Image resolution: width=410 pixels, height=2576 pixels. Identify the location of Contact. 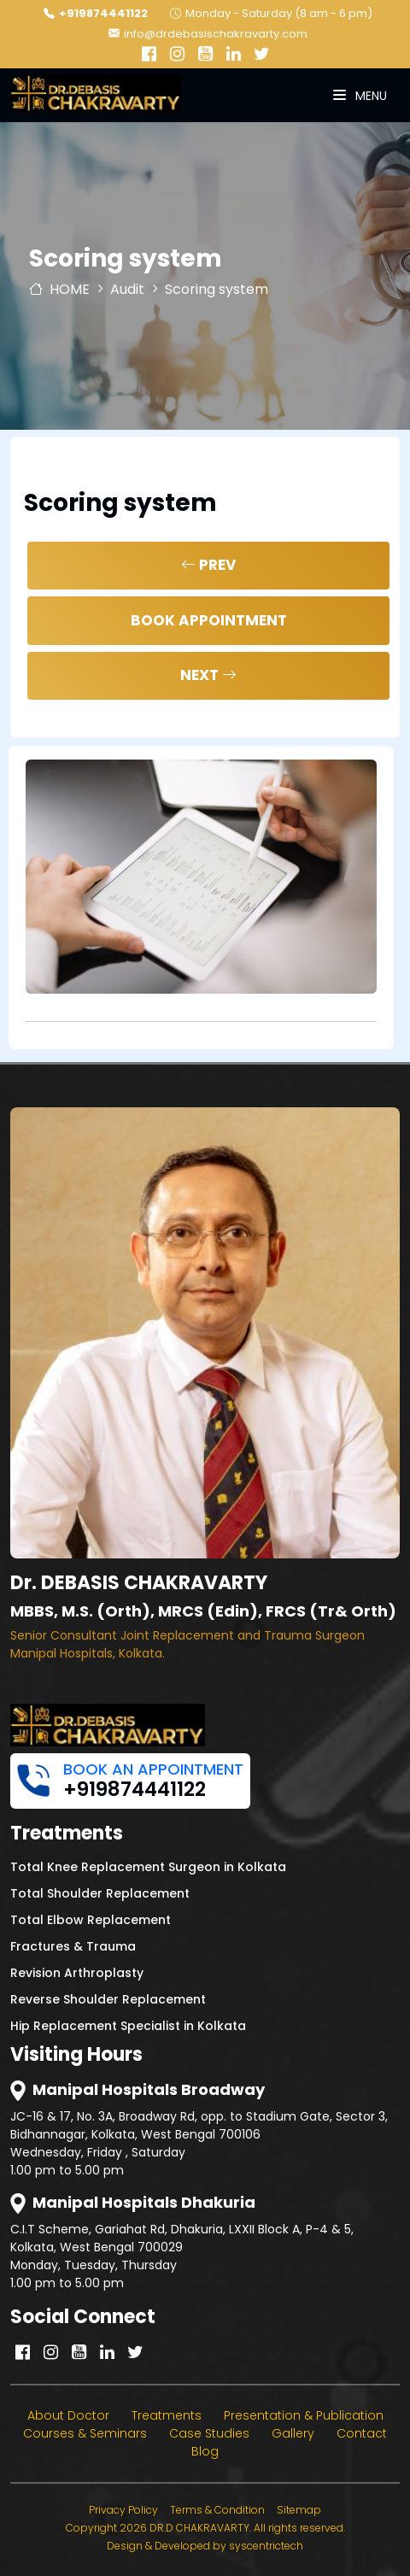
(362, 2433).